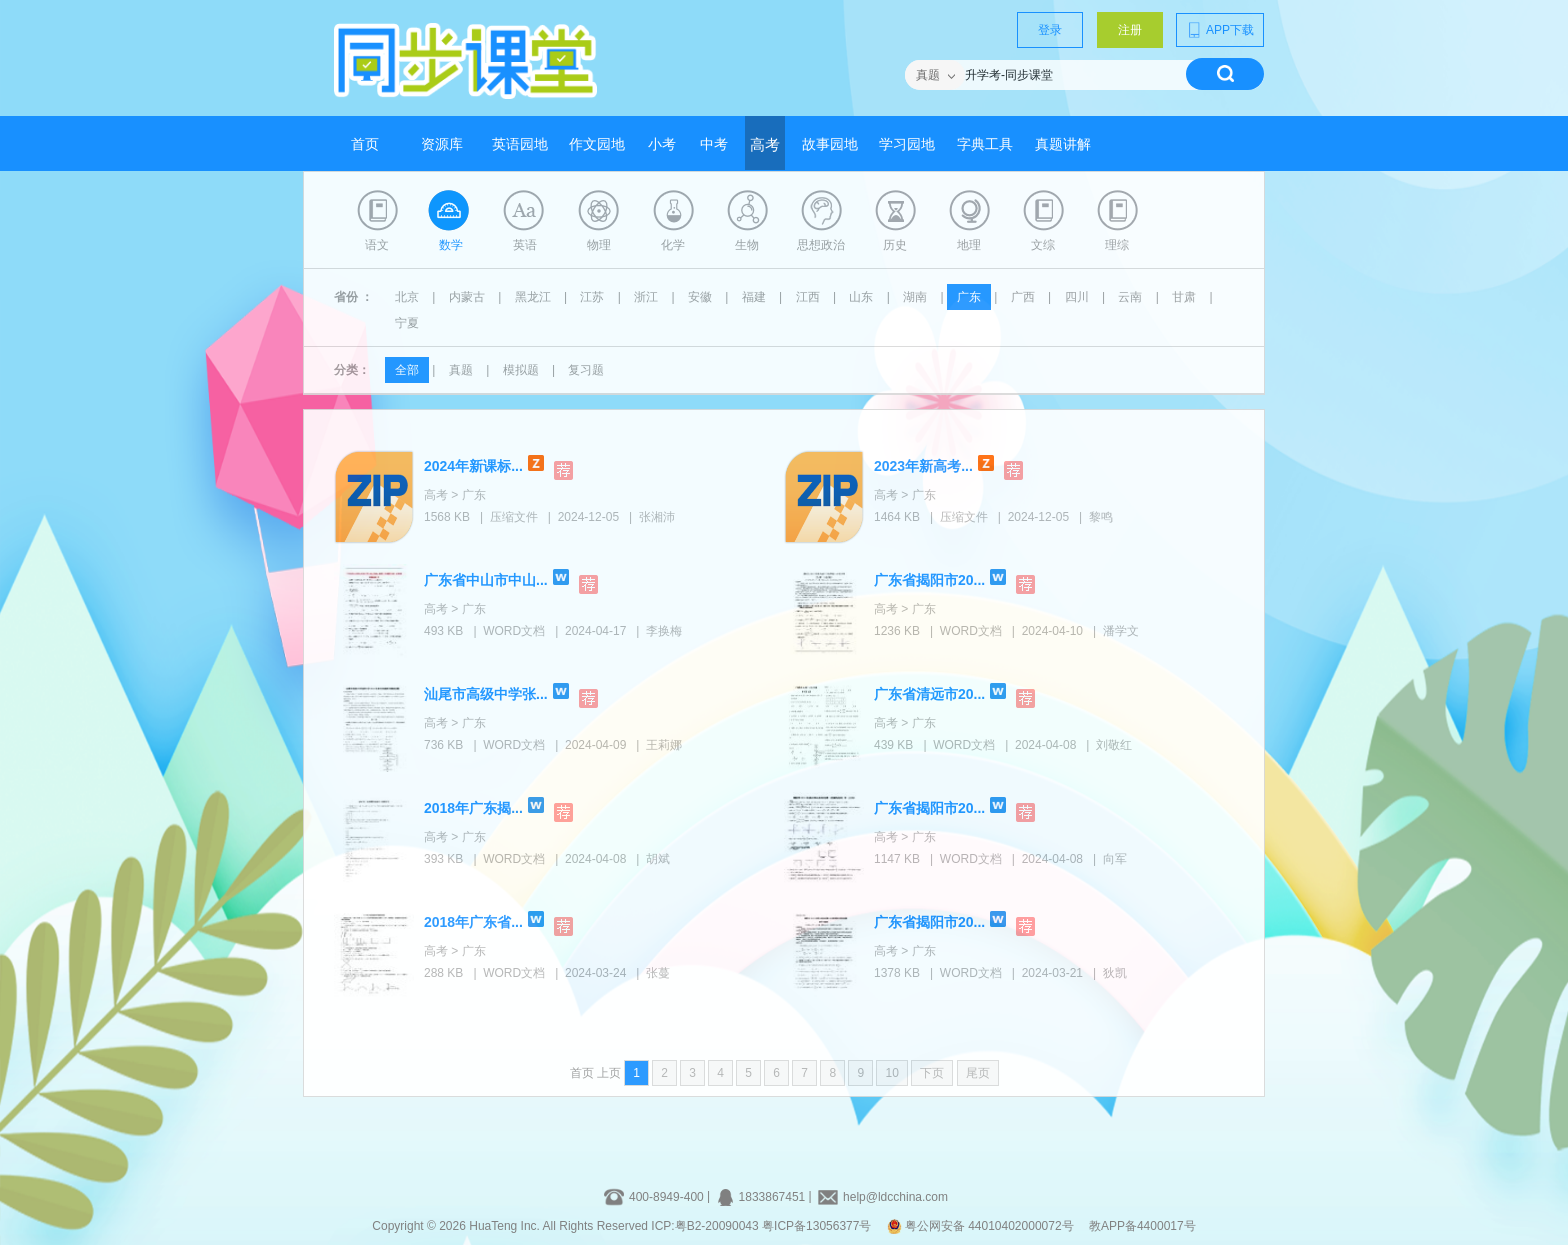  What do you see at coordinates (586, 370) in the screenshot?
I see `复习题` at bounding box center [586, 370].